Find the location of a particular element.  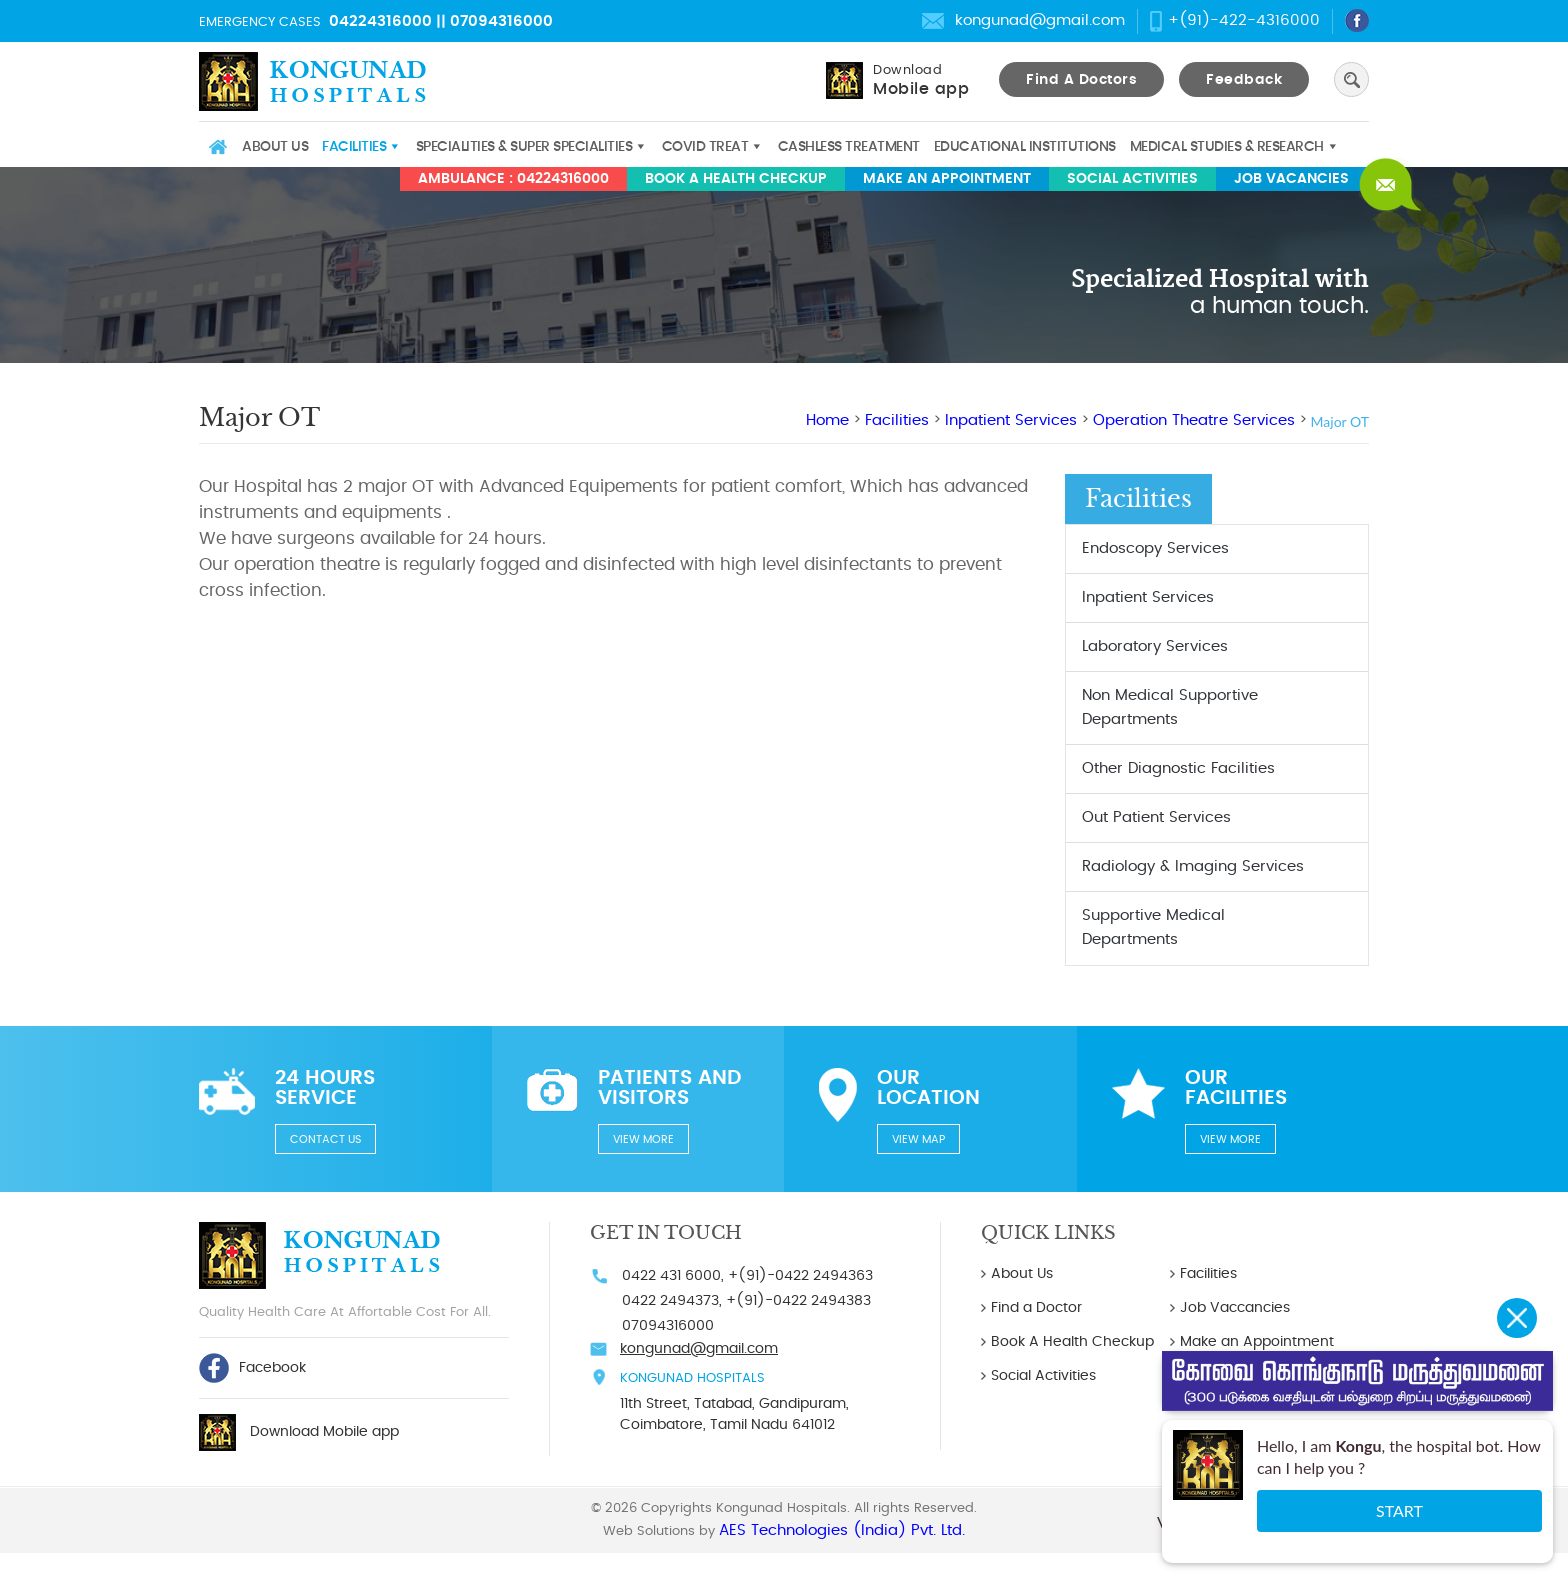

Job Vacancies is located at coordinates (1291, 179).